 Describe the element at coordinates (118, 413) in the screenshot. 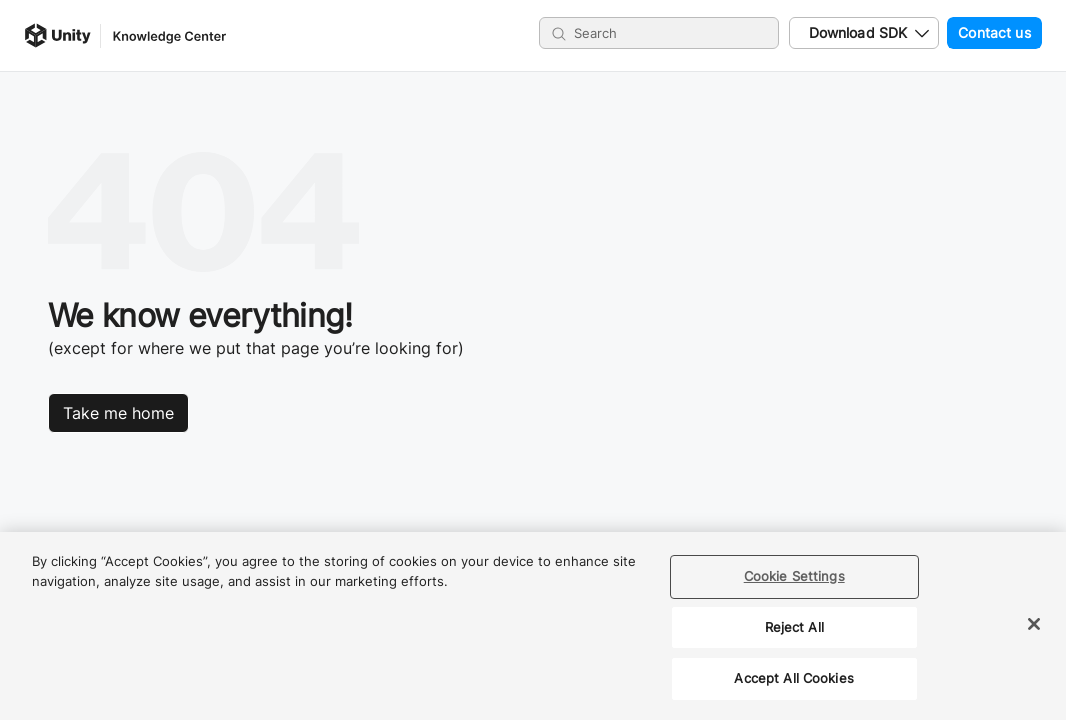

I see `Take me home` at that location.